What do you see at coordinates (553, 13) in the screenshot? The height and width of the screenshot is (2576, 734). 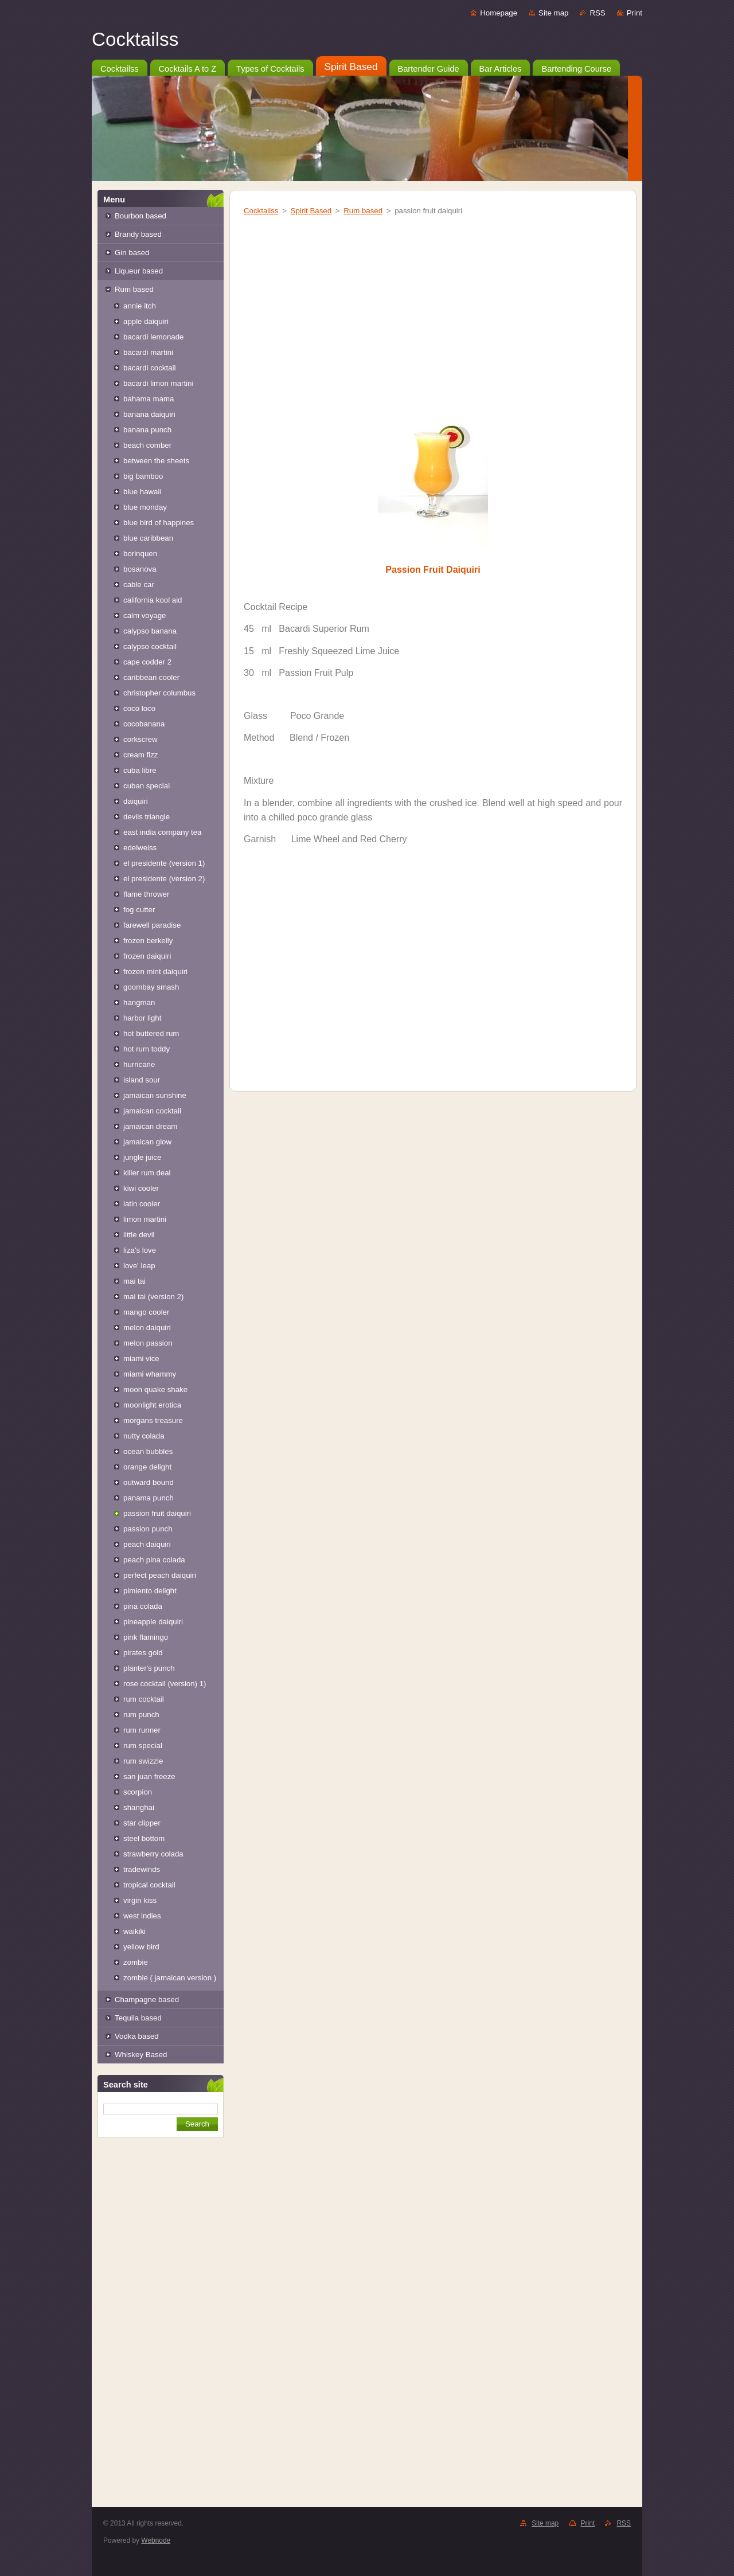 I see `Site map` at bounding box center [553, 13].